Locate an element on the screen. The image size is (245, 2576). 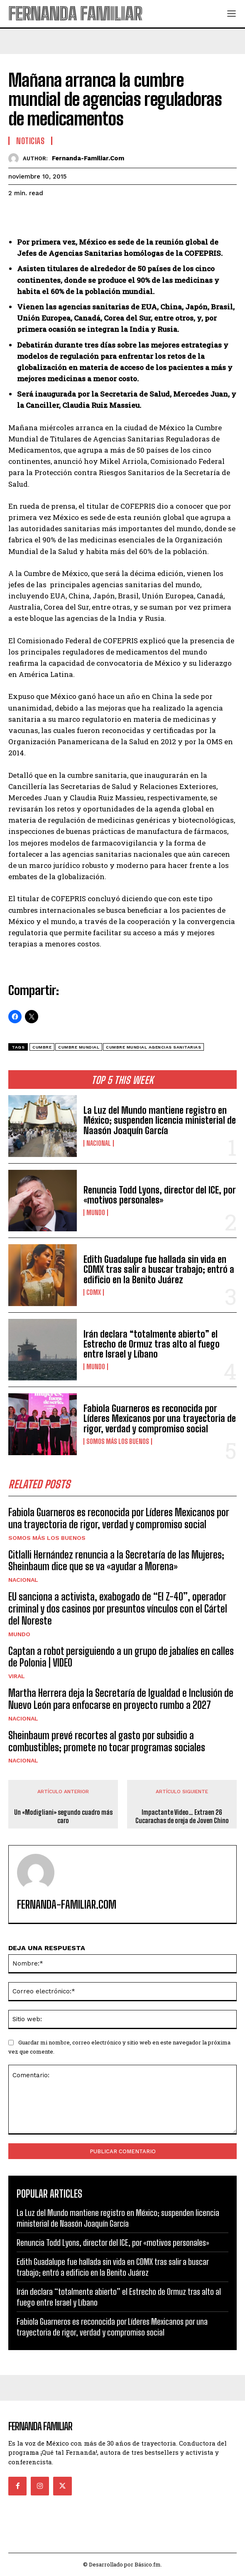
Noticias is located at coordinates (30, 141).